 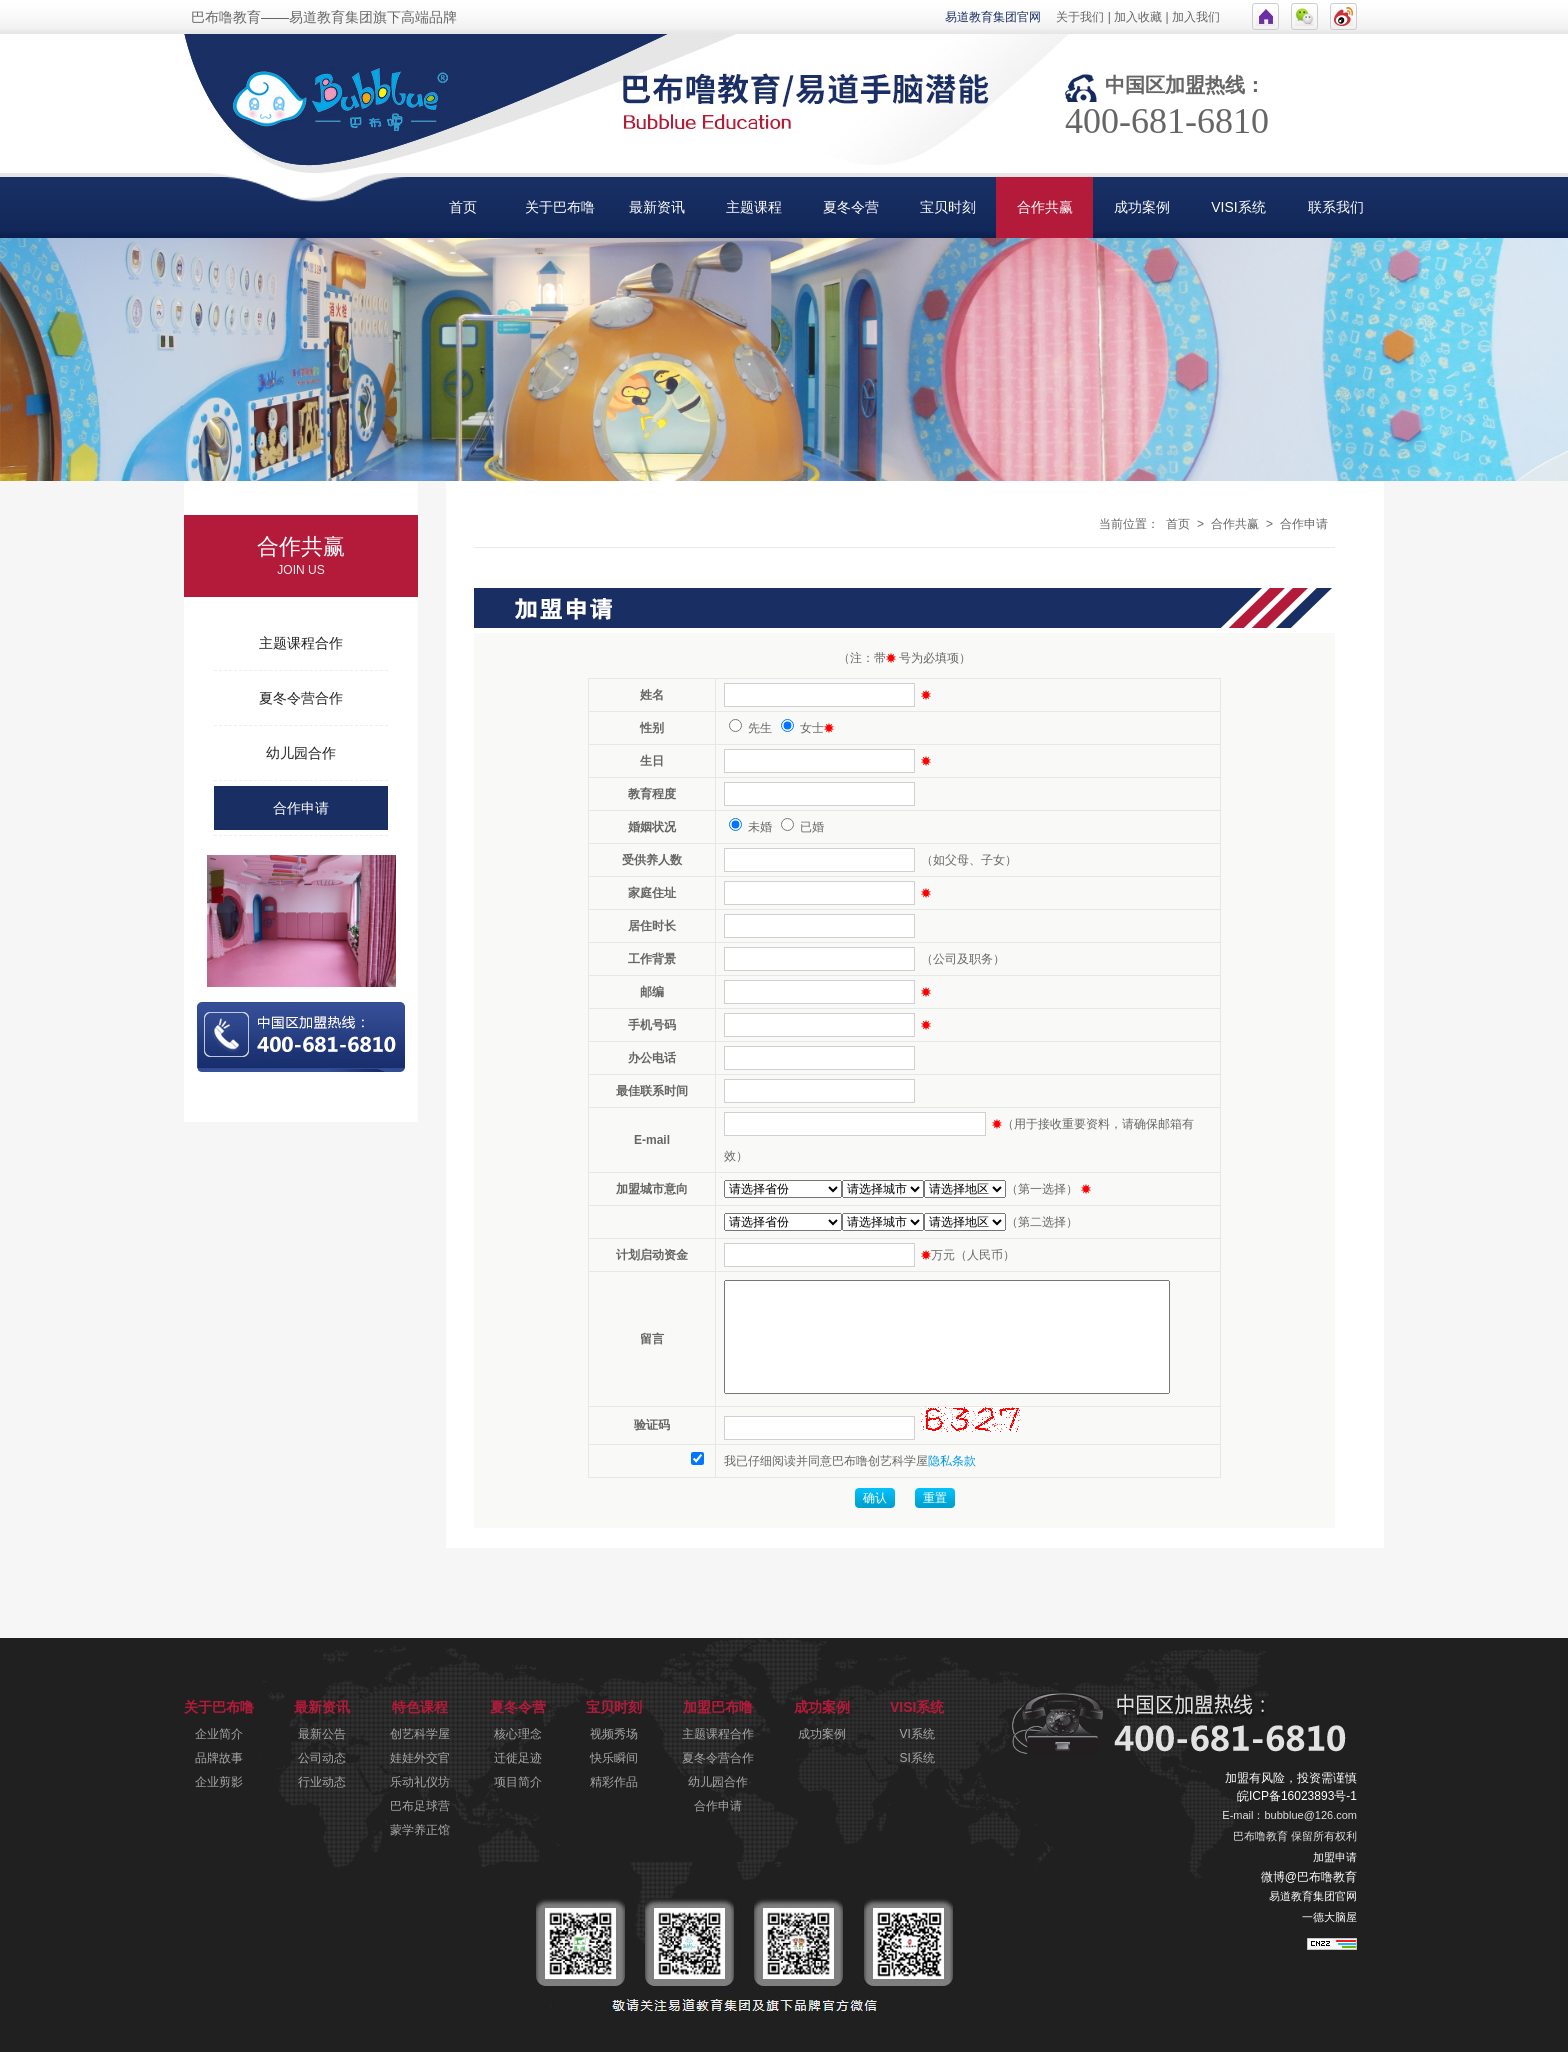 What do you see at coordinates (301, 753) in the screenshot?
I see `幼儿园合作` at bounding box center [301, 753].